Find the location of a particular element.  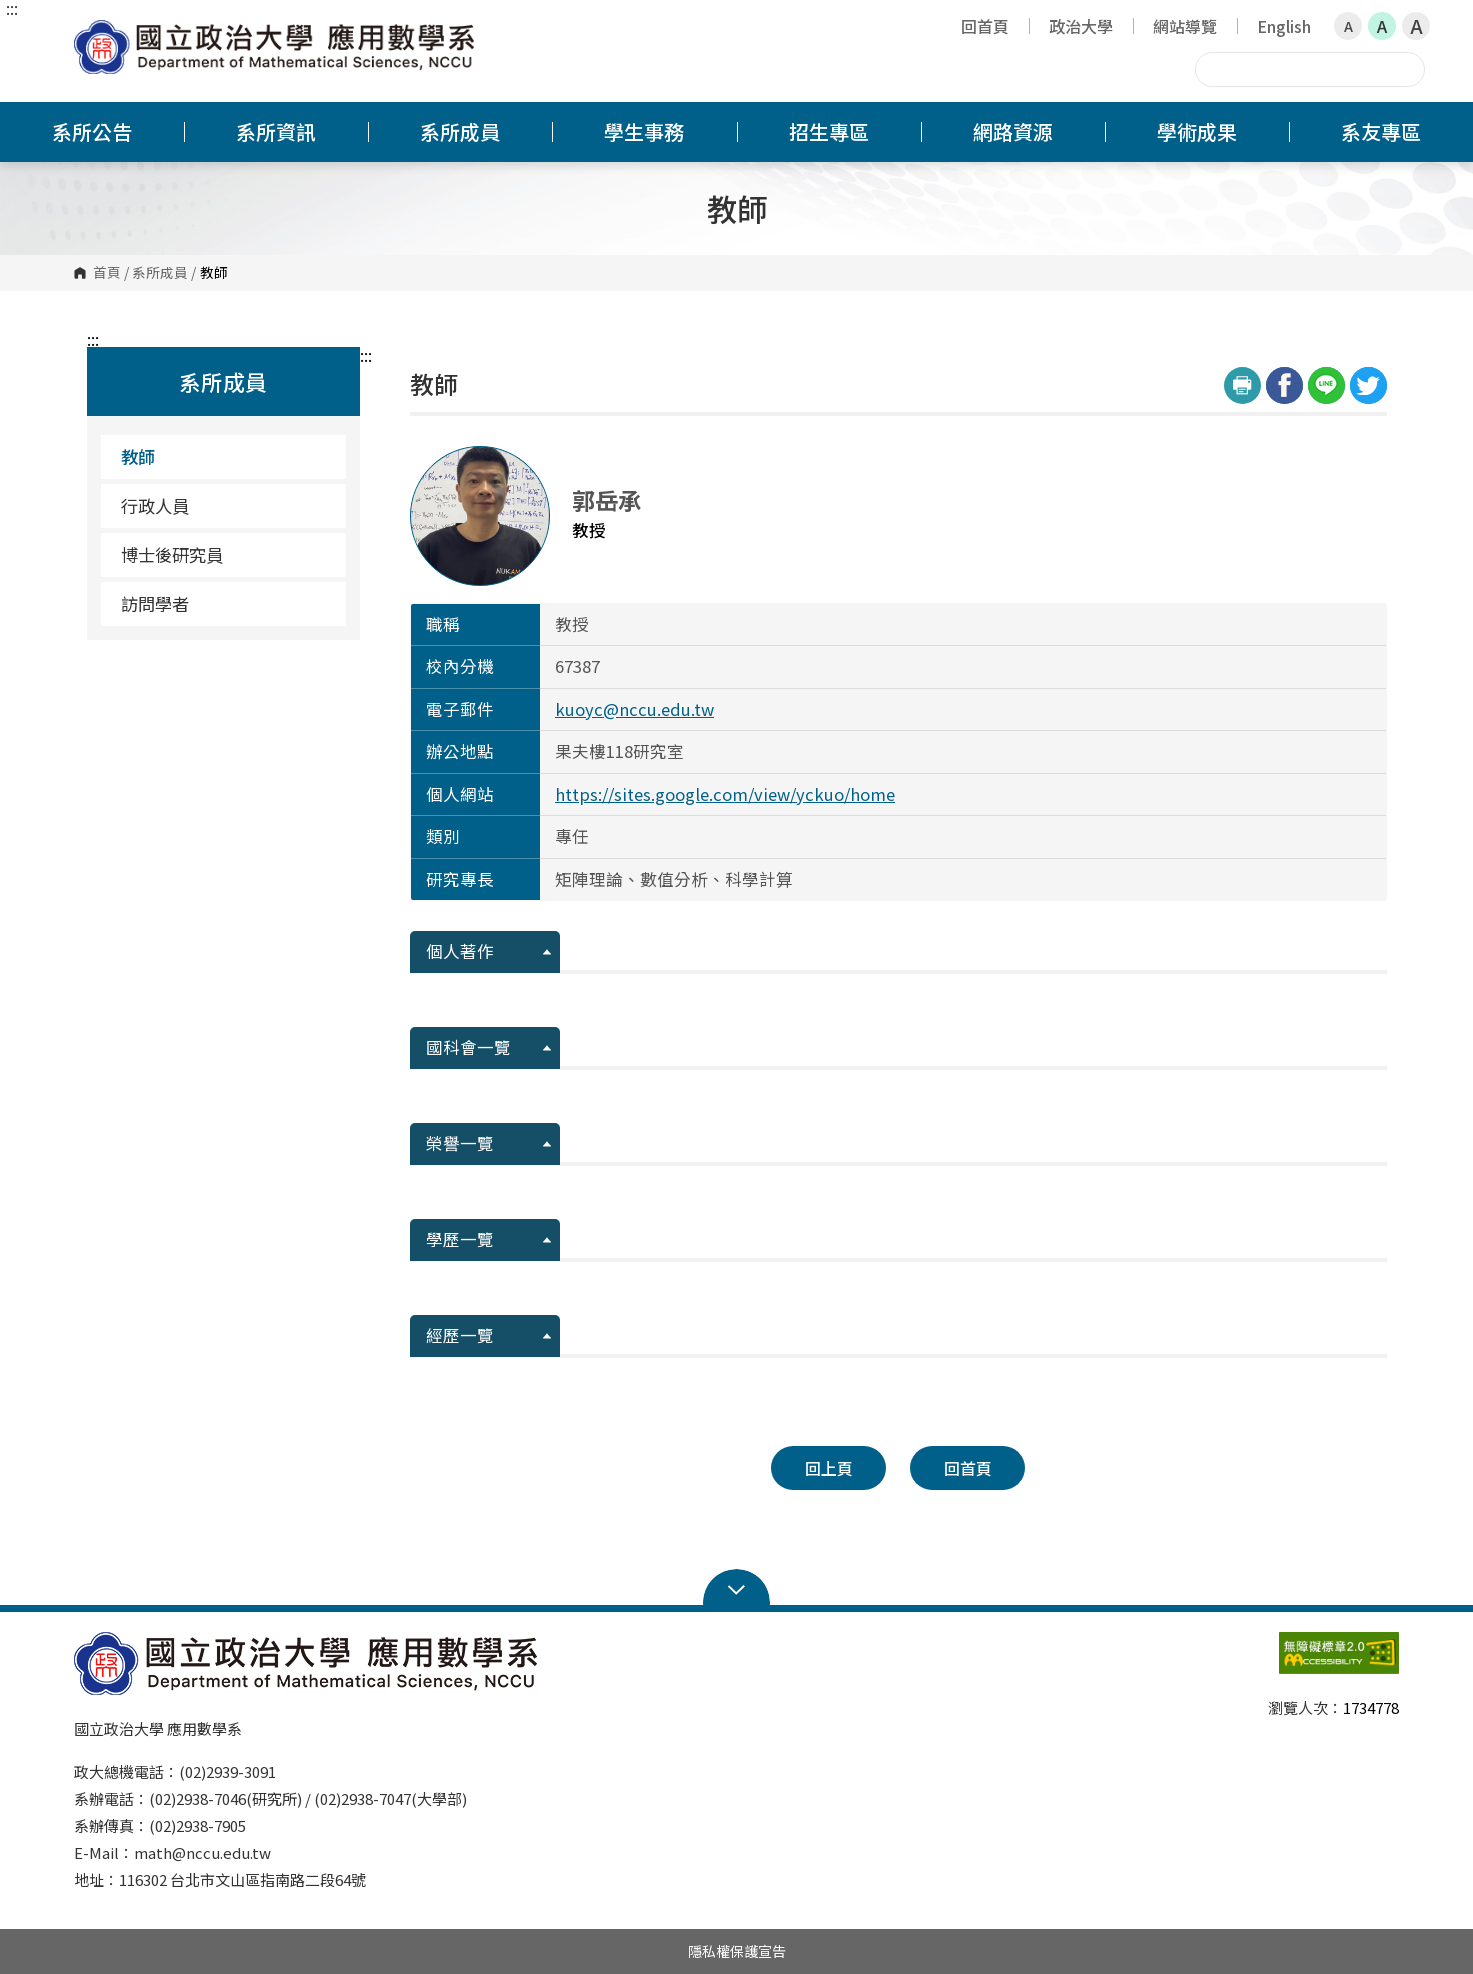

學術成果 [button] is located at coordinates (1197, 131).